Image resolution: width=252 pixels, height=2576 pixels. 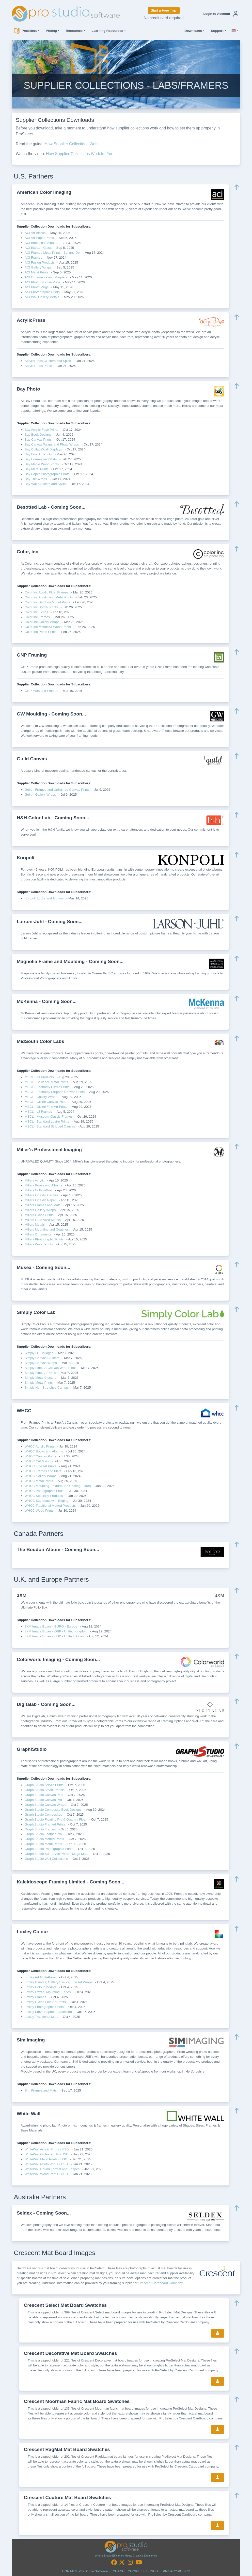 What do you see at coordinates (44, 898) in the screenshot?
I see `Konpoli Books and Albums` at bounding box center [44, 898].